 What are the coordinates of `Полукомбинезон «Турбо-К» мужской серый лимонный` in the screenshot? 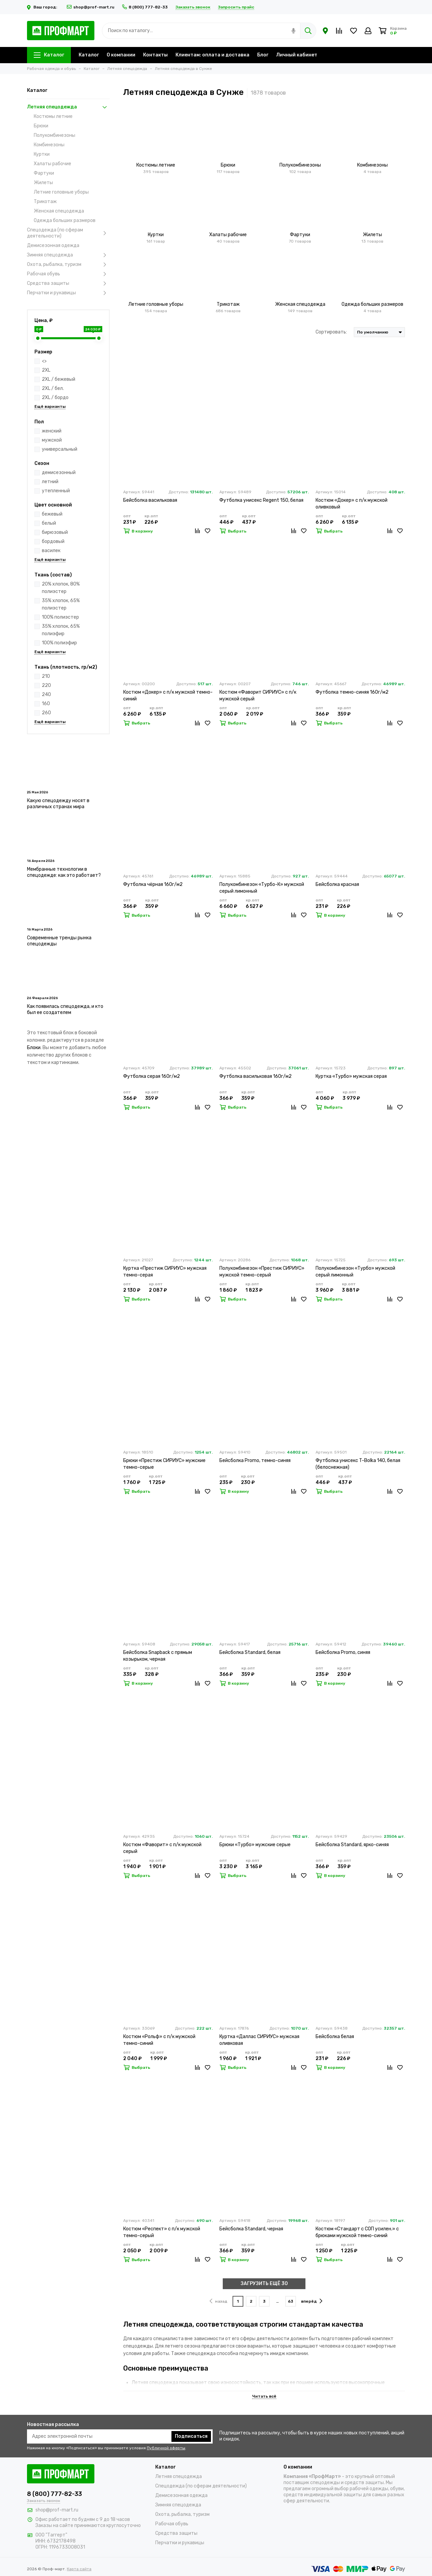 It's located at (261, 888).